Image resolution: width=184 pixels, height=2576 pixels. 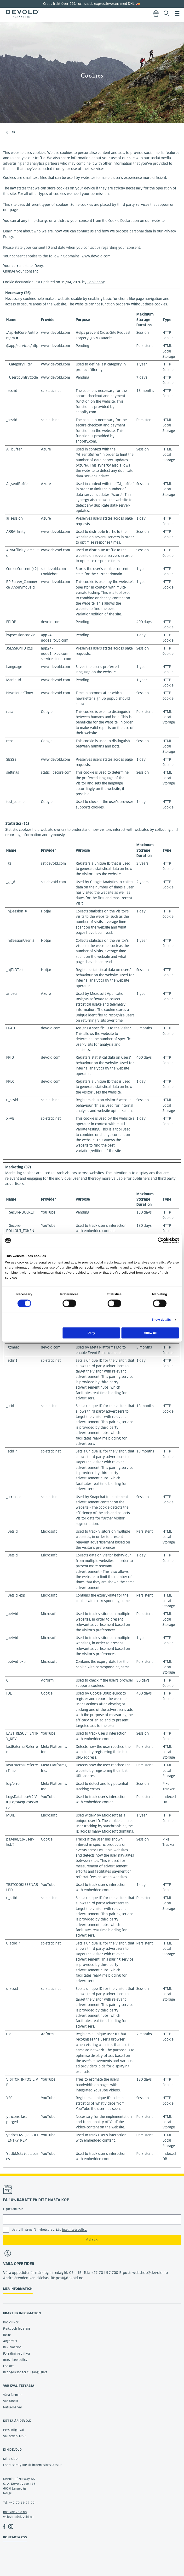 I want to click on Integritetspolicy, so click(x=15, y=2360).